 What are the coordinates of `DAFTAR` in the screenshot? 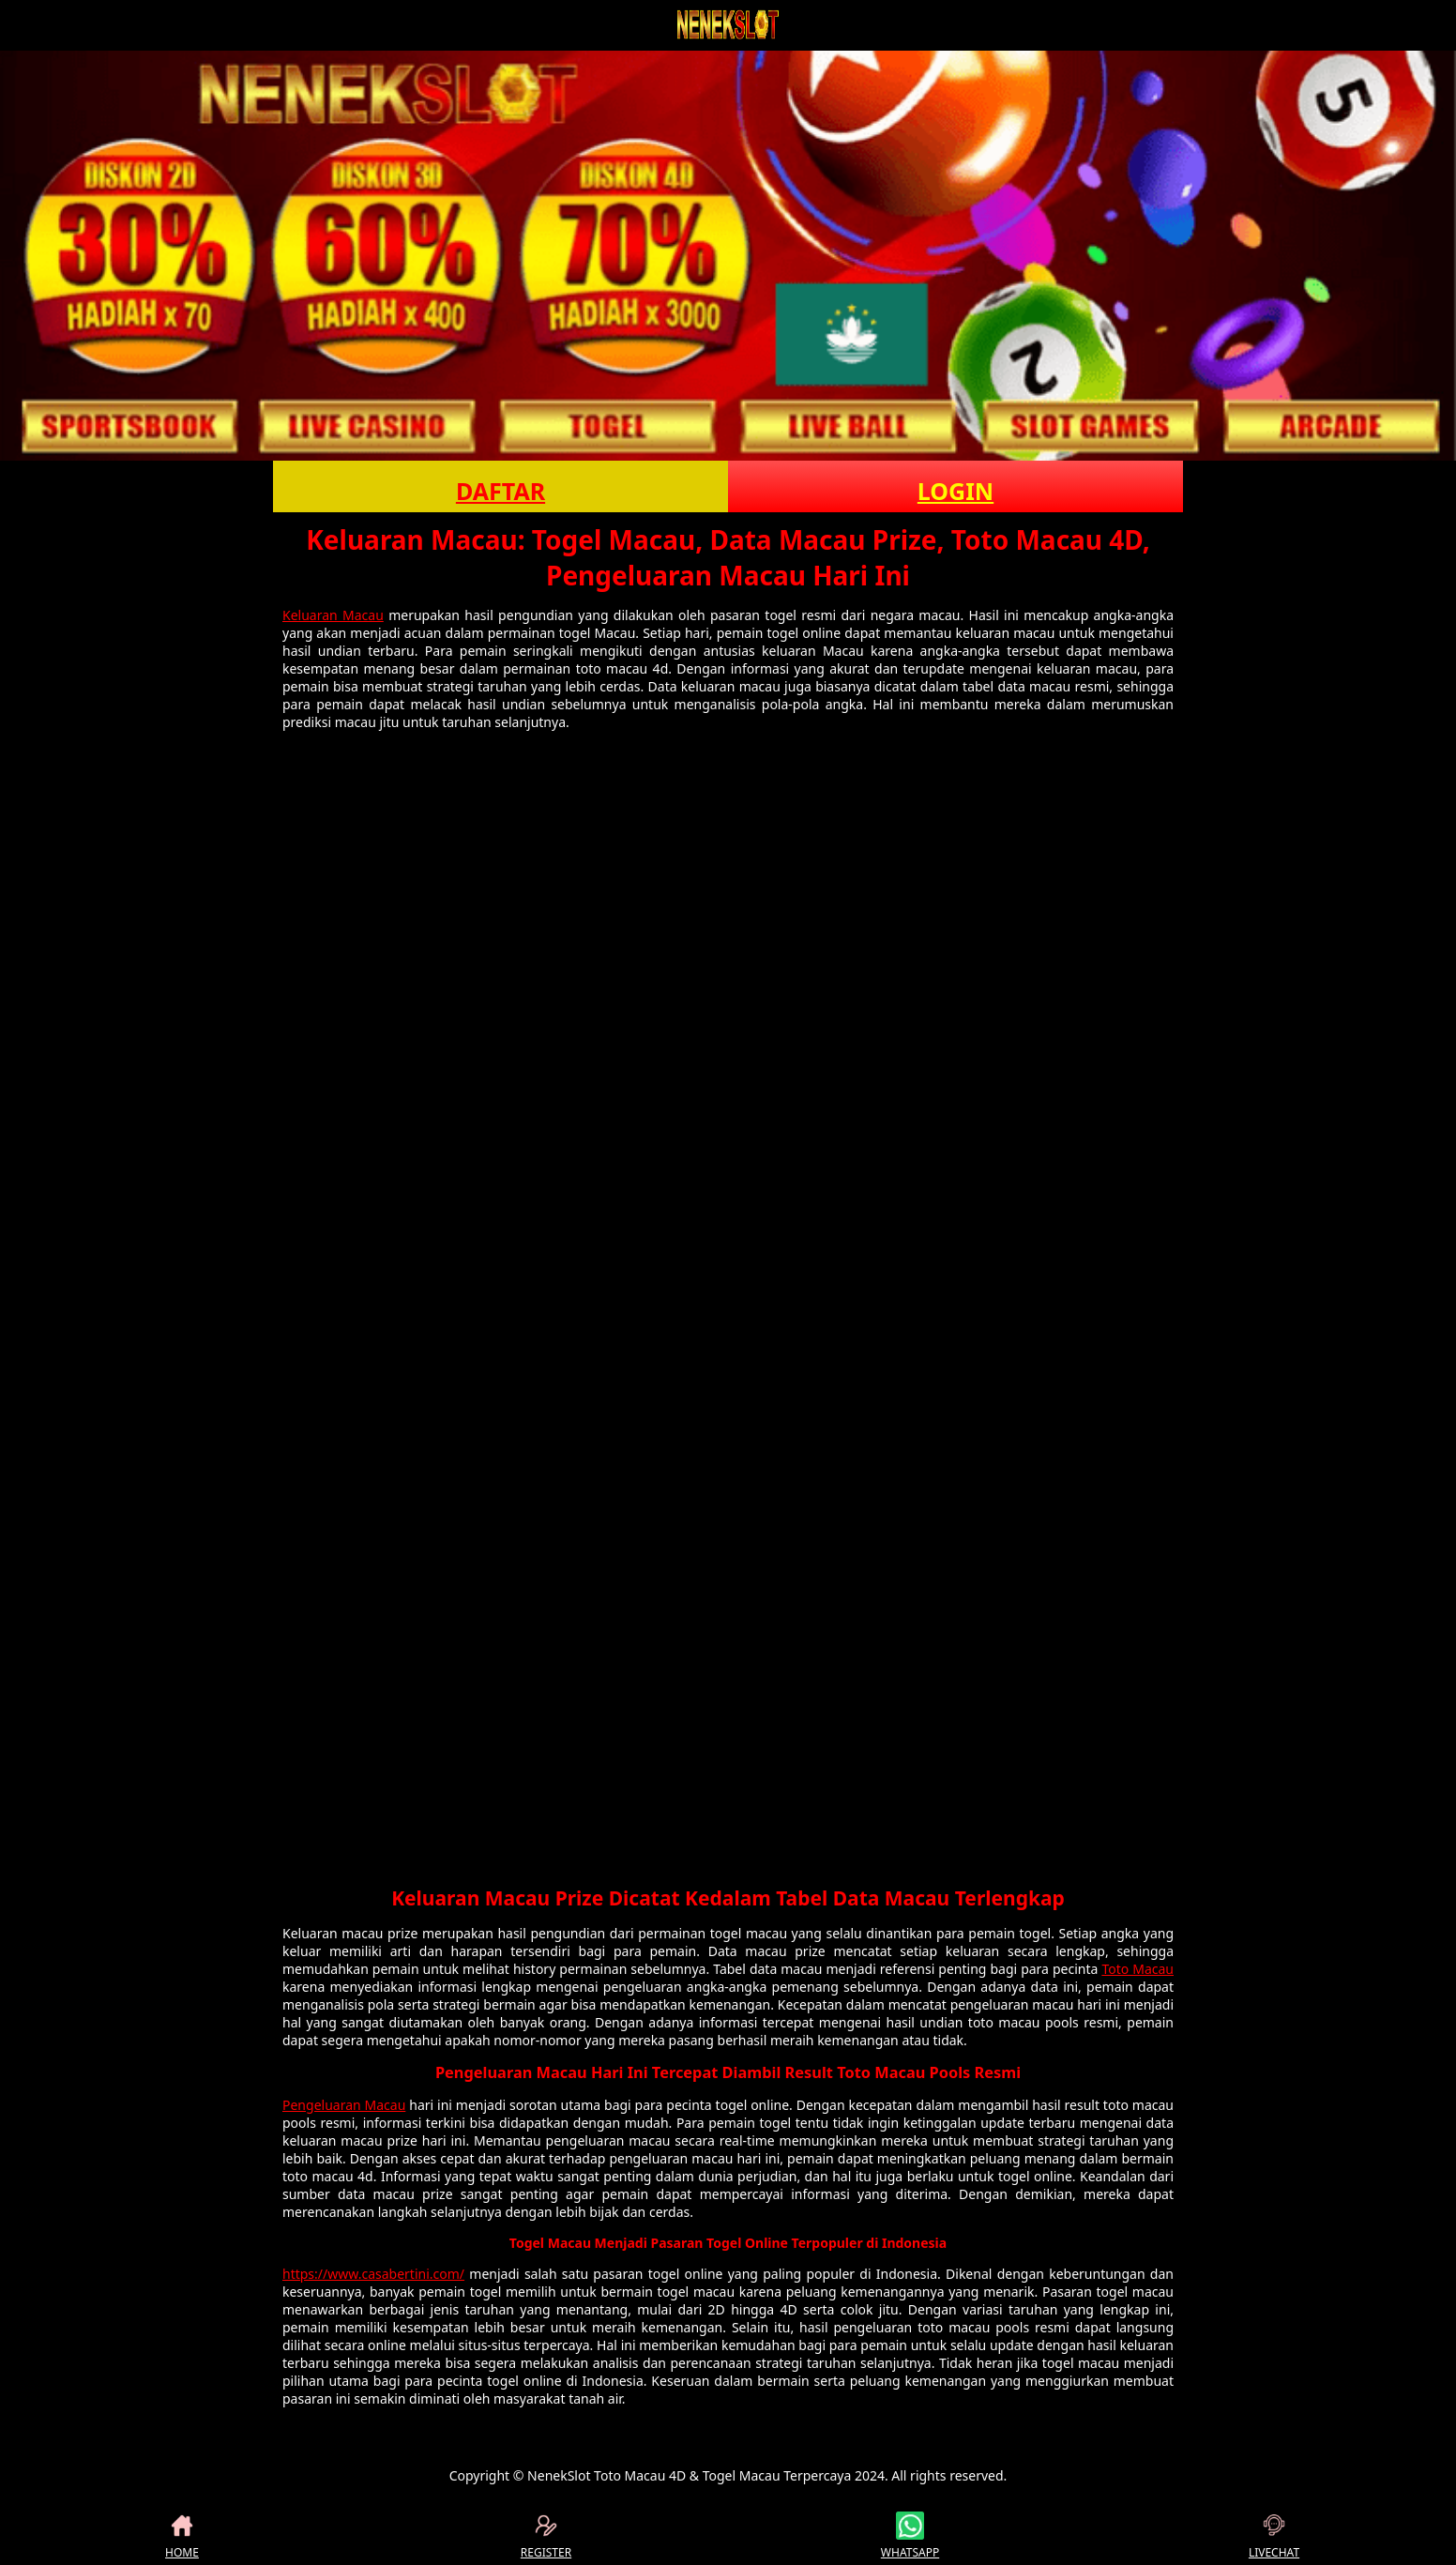 It's located at (500, 491).